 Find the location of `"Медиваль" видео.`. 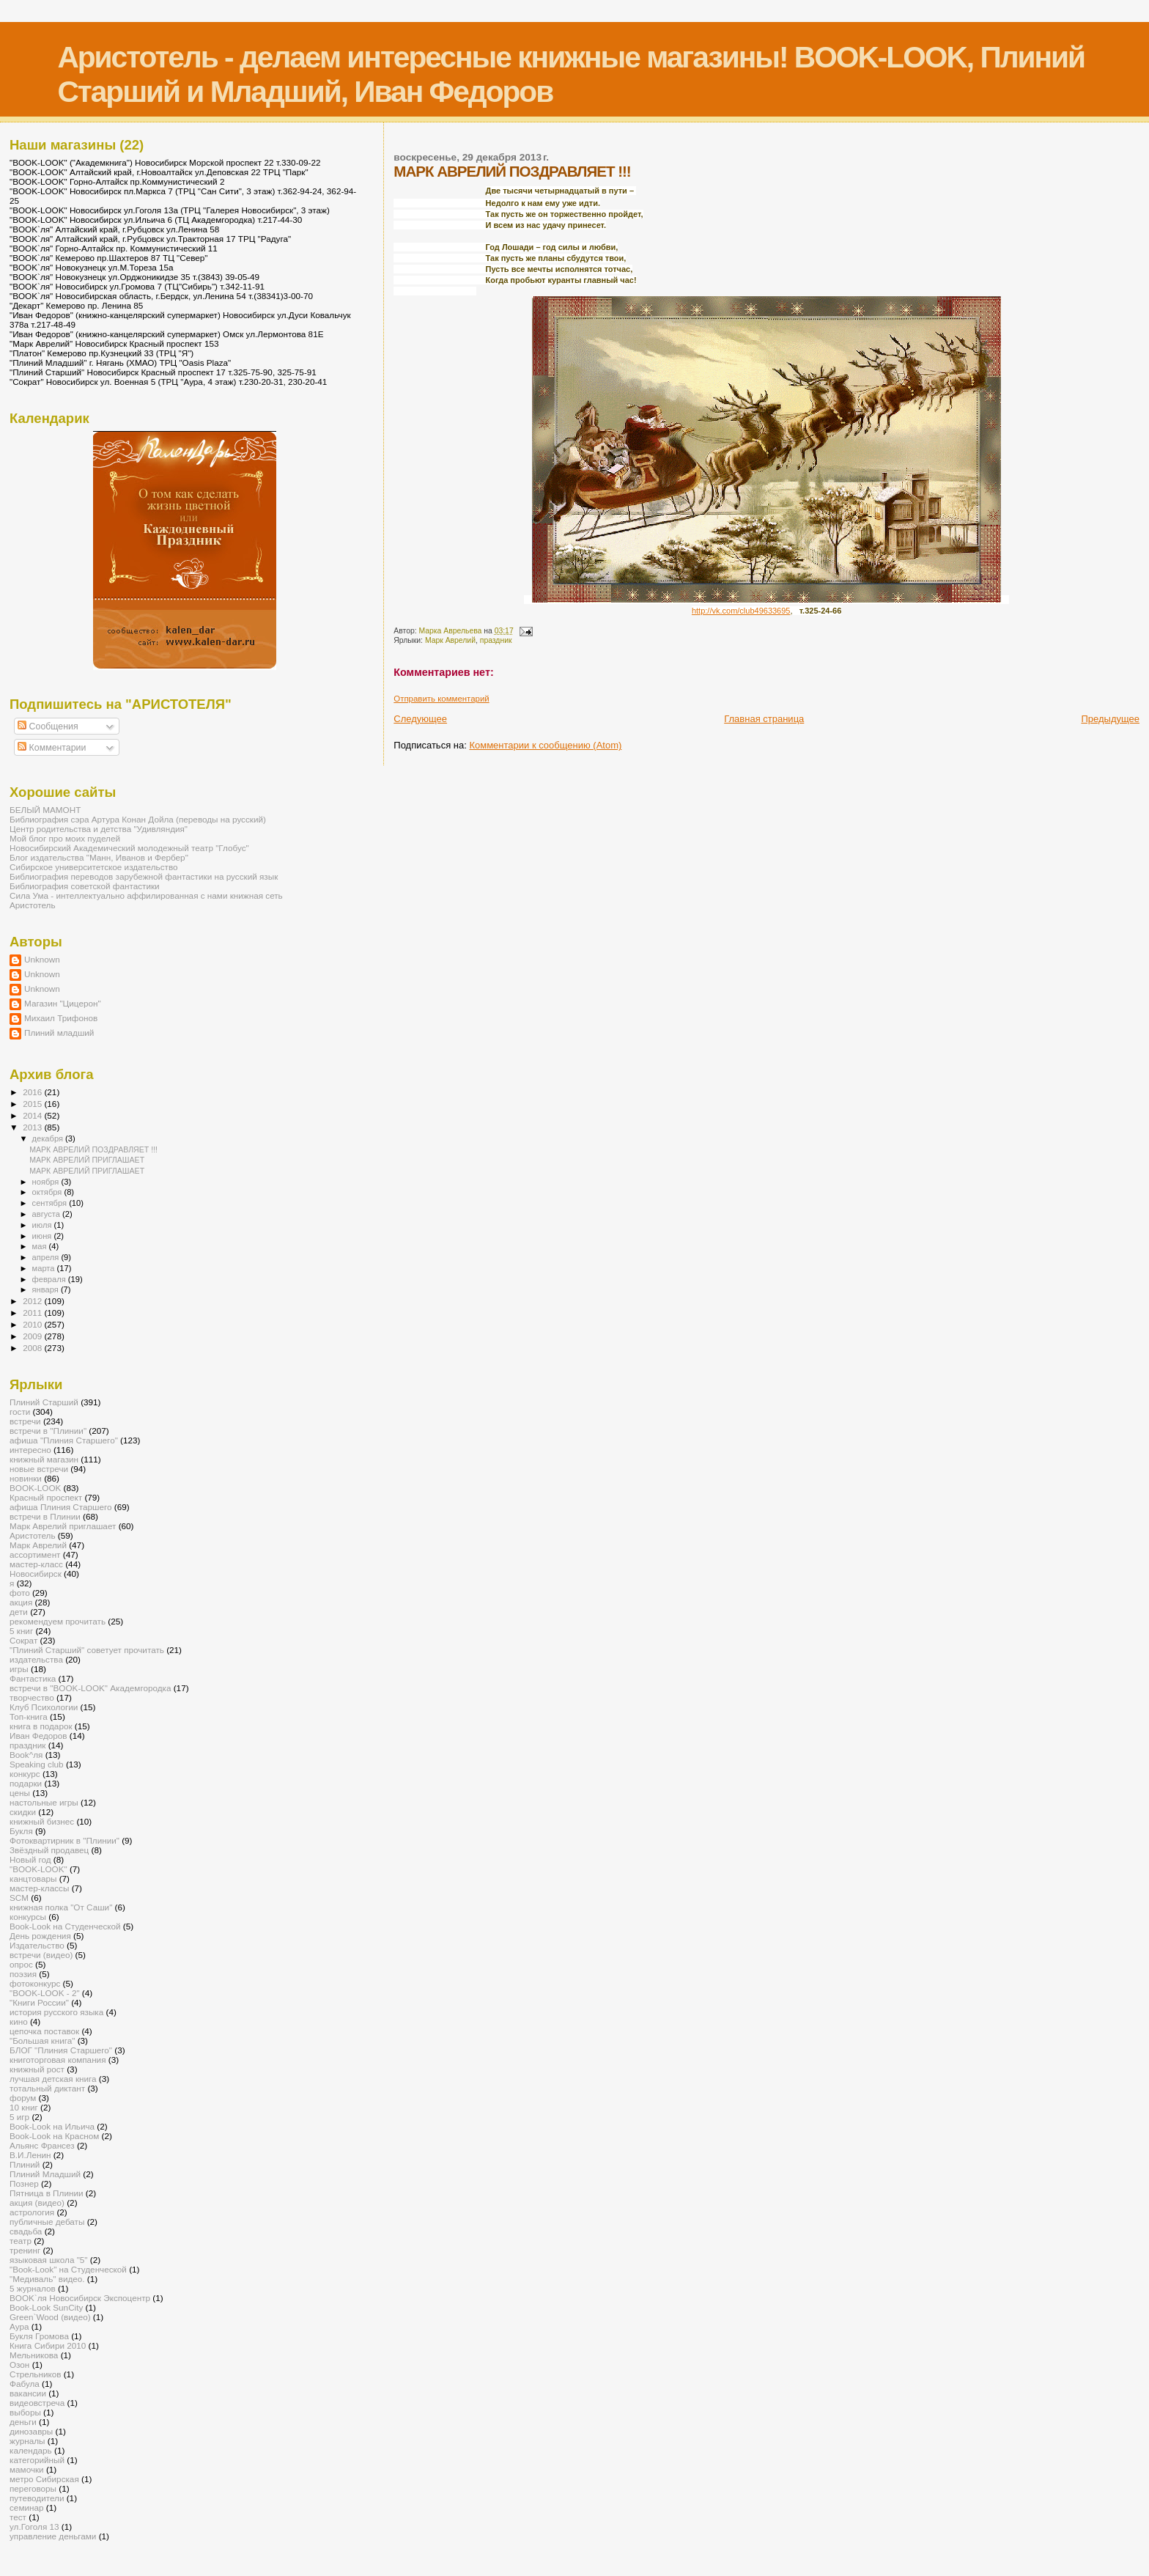

"Медиваль" видео. is located at coordinates (47, 2279).